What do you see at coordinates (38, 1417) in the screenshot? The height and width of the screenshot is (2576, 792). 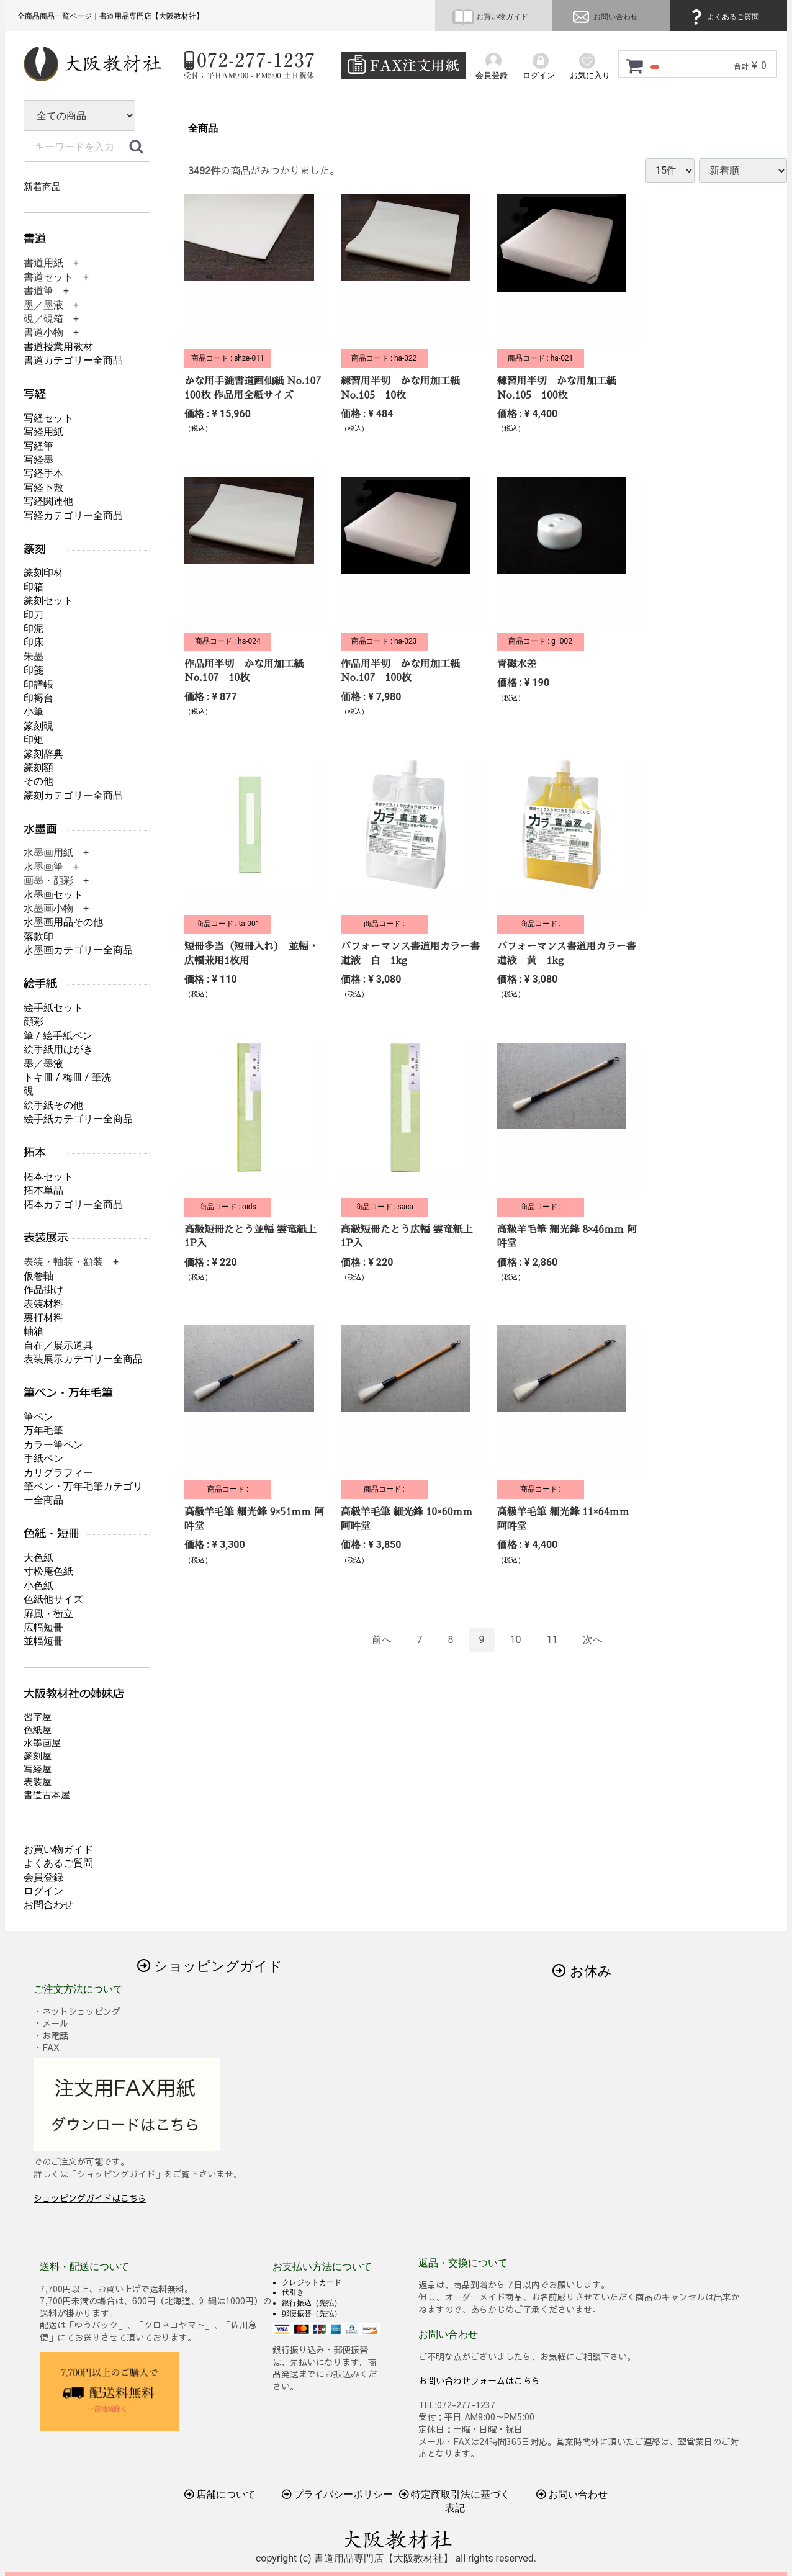 I see `筆ペン` at bounding box center [38, 1417].